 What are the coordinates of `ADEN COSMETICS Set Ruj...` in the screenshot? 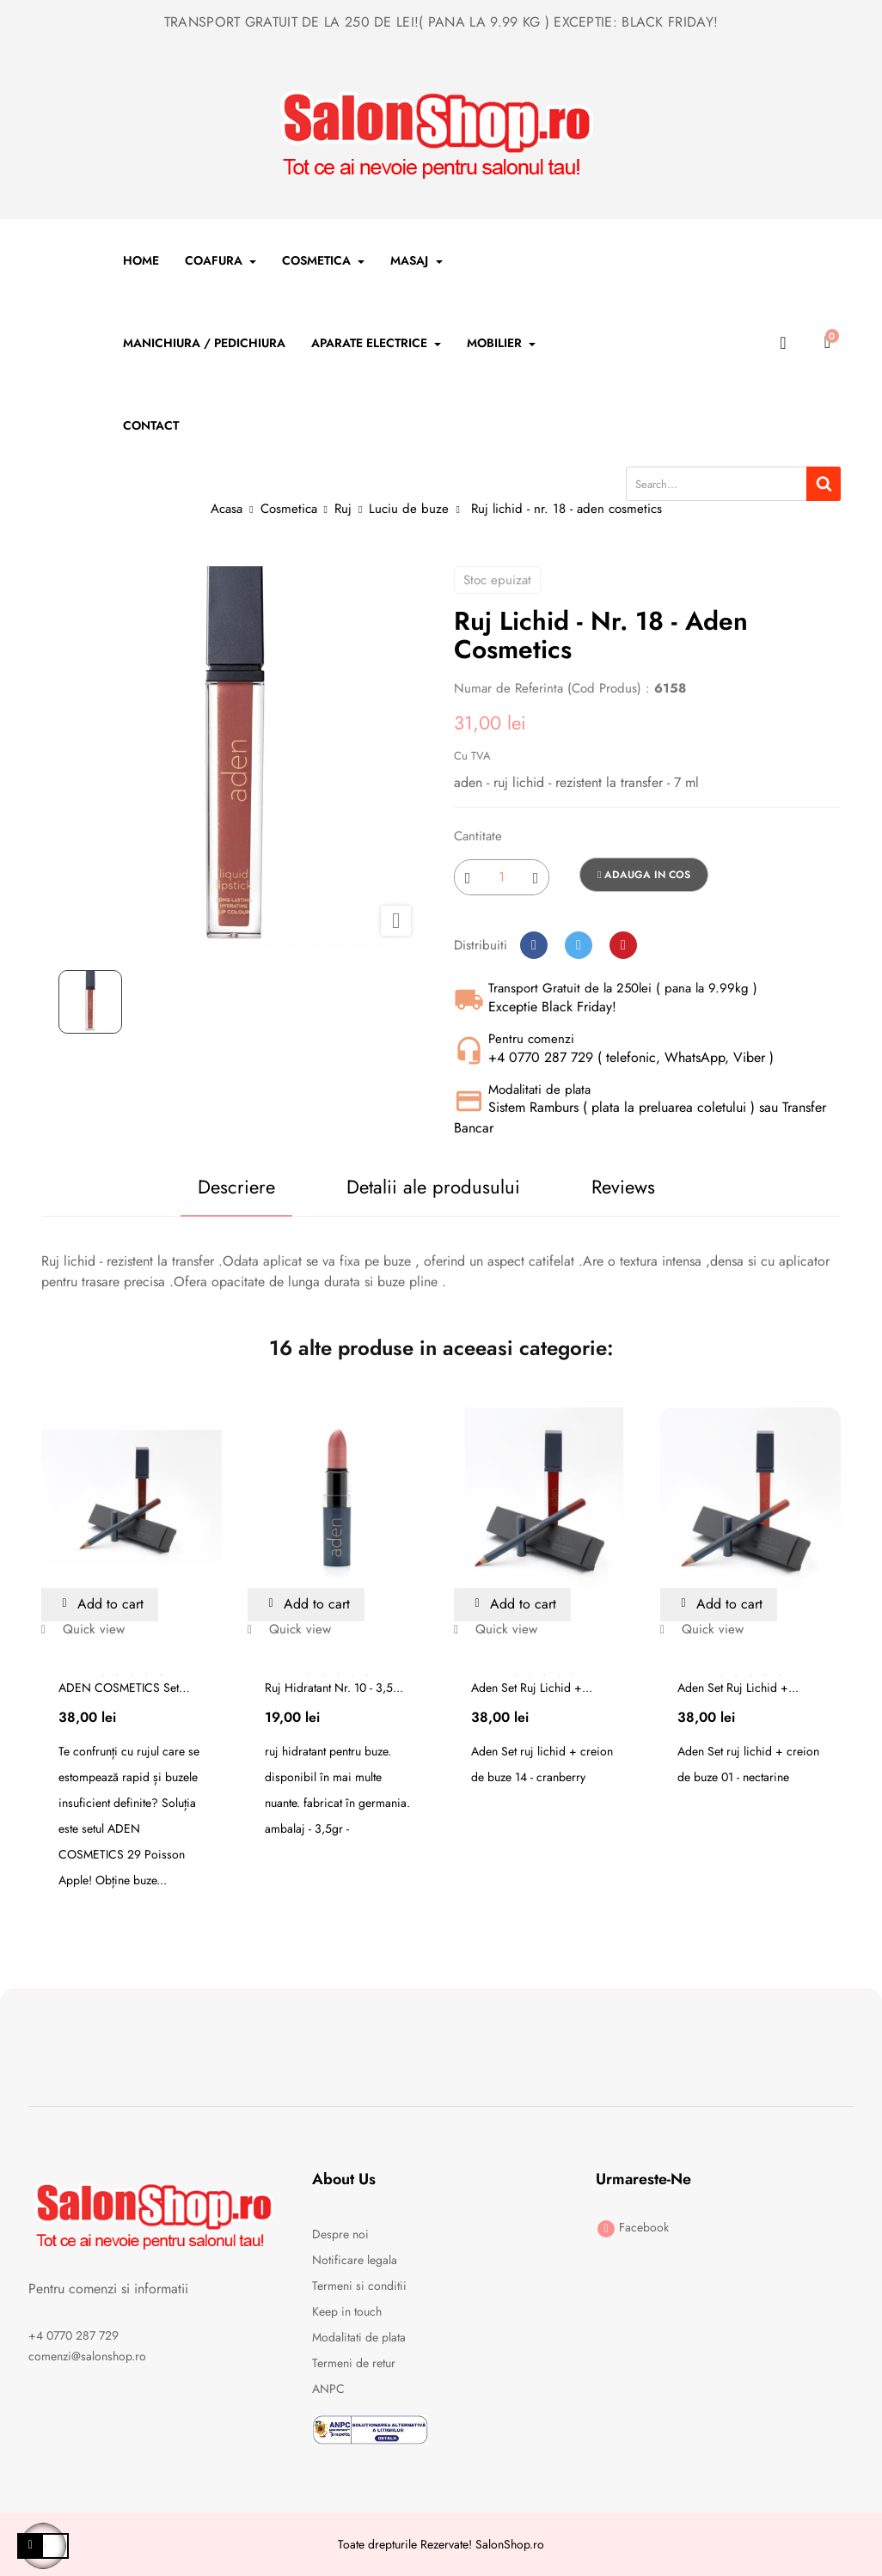 It's located at (118, 1687).